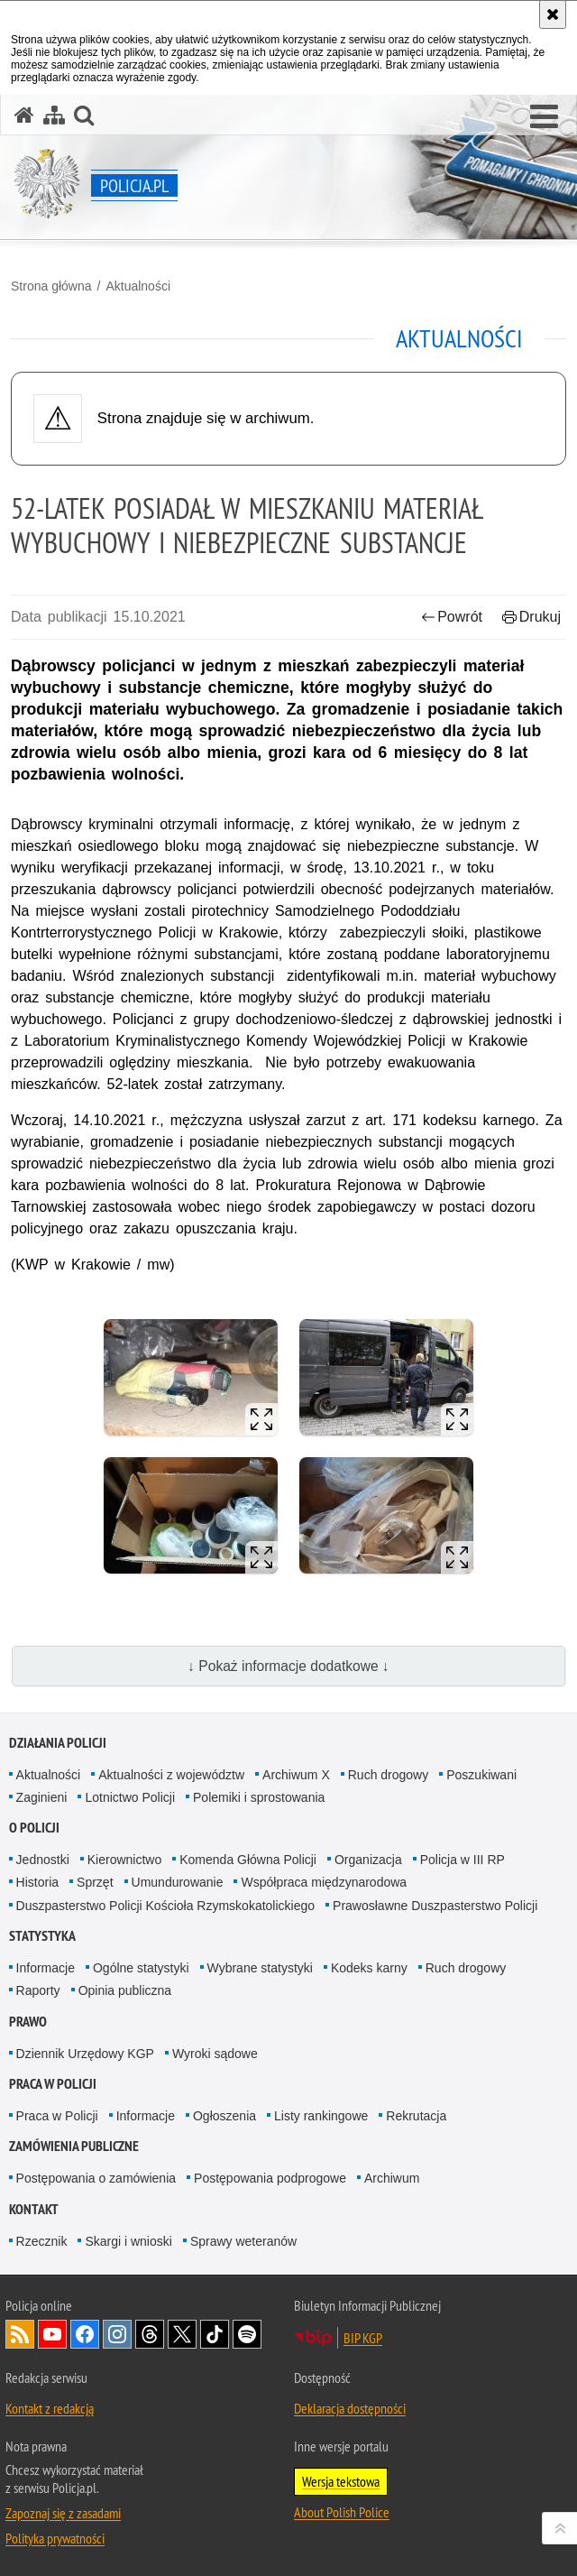 This screenshot has height=2576, width=577. I want to click on Jednostki, so click(42, 1859).